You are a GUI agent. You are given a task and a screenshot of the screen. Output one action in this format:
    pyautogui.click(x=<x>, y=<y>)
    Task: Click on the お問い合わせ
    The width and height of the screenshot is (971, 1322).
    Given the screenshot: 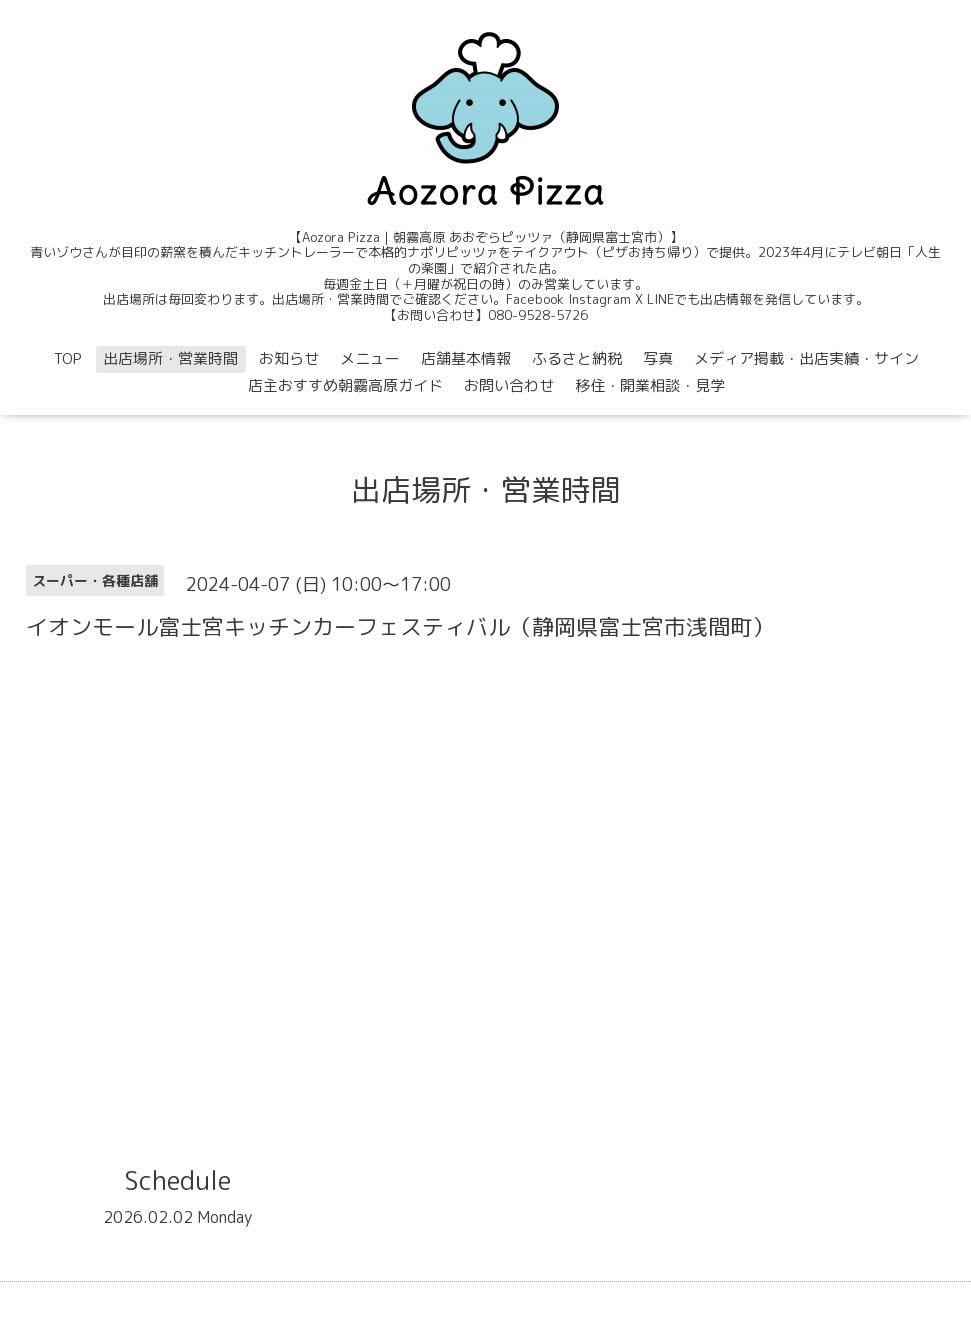 What is the action you would take?
    pyautogui.click(x=509, y=385)
    